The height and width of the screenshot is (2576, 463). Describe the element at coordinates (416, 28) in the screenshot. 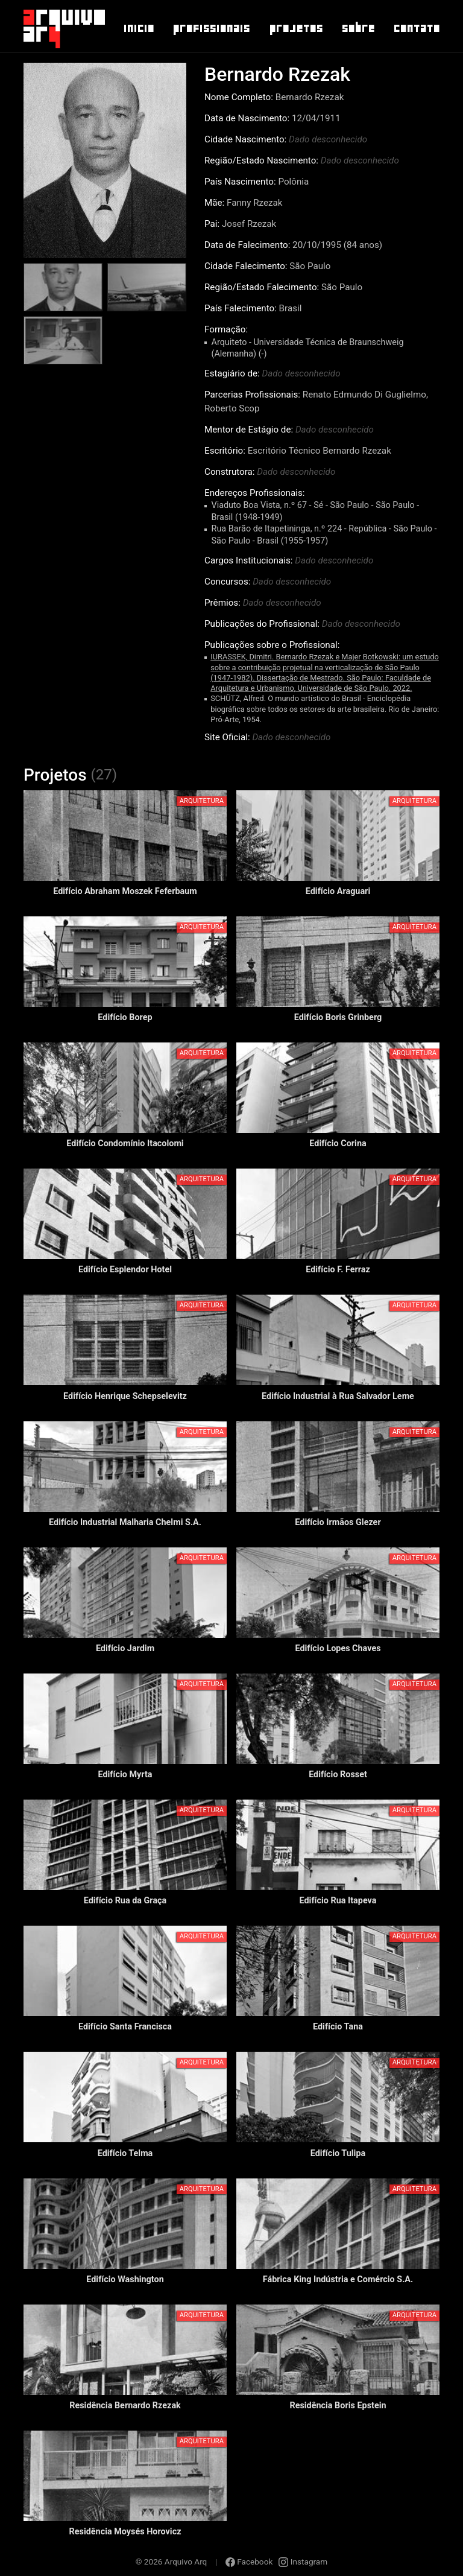

I see `Contato` at that location.